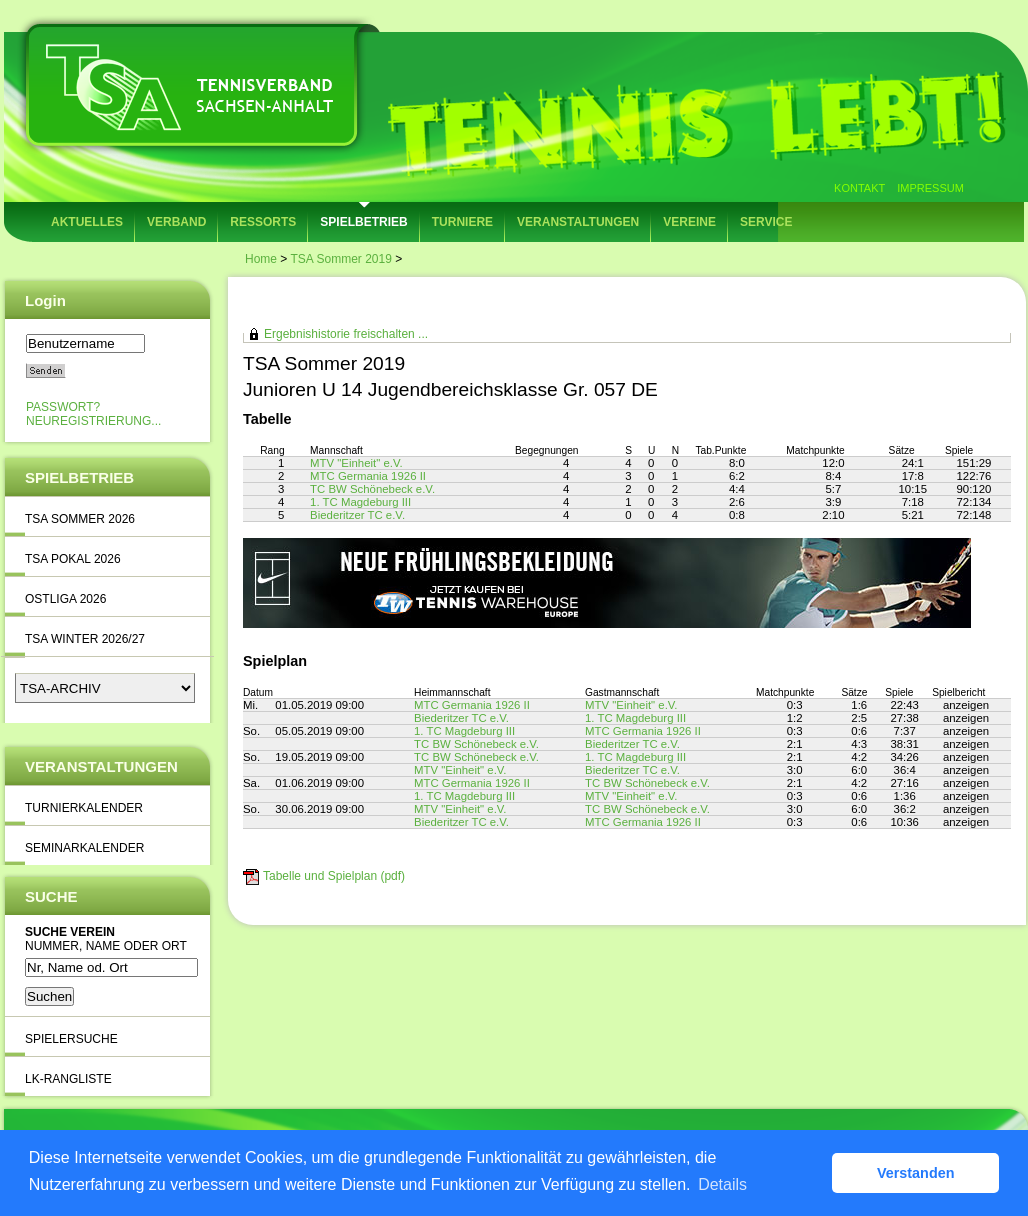 The image size is (1028, 1216). Describe the element at coordinates (357, 515) in the screenshot. I see `Biederitzer TC e.V.` at that location.